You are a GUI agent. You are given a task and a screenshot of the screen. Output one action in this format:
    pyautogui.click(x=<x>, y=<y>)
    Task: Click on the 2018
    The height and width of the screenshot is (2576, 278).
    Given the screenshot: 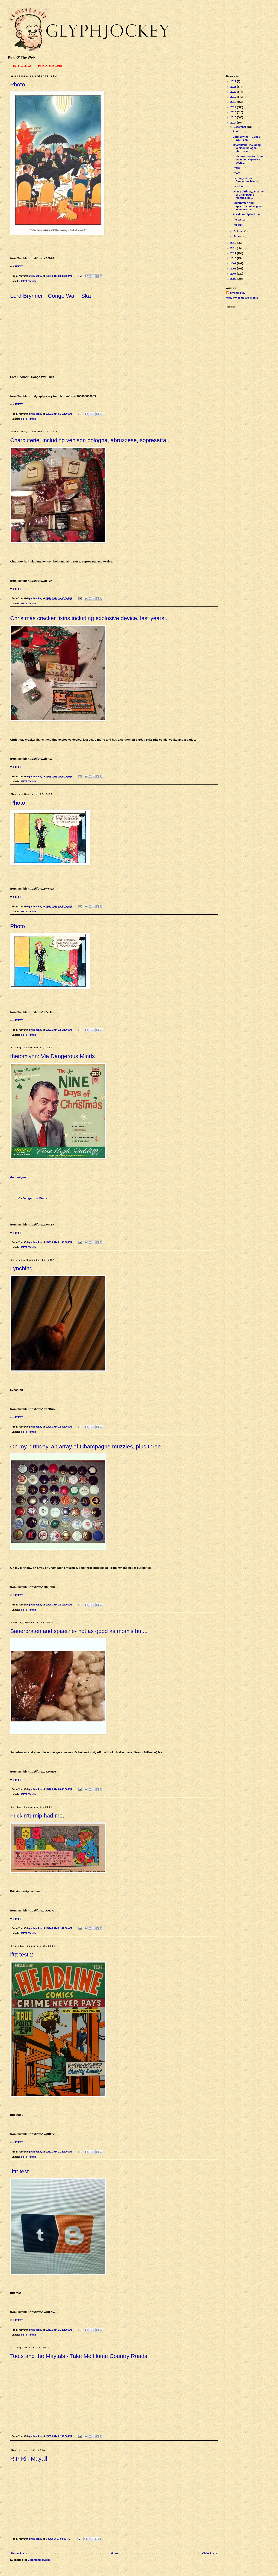 What is the action you would take?
    pyautogui.click(x=233, y=101)
    